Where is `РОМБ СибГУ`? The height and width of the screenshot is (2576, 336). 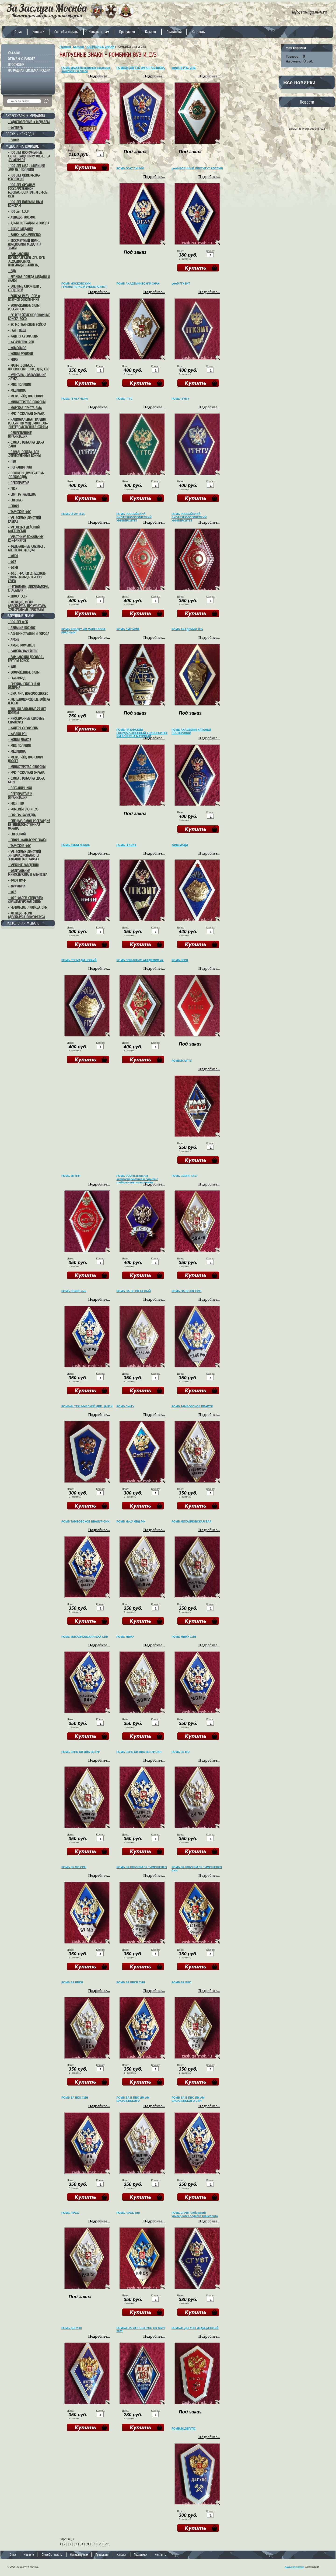
РОМБ СибГУ is located at coordinates (125, 1406).